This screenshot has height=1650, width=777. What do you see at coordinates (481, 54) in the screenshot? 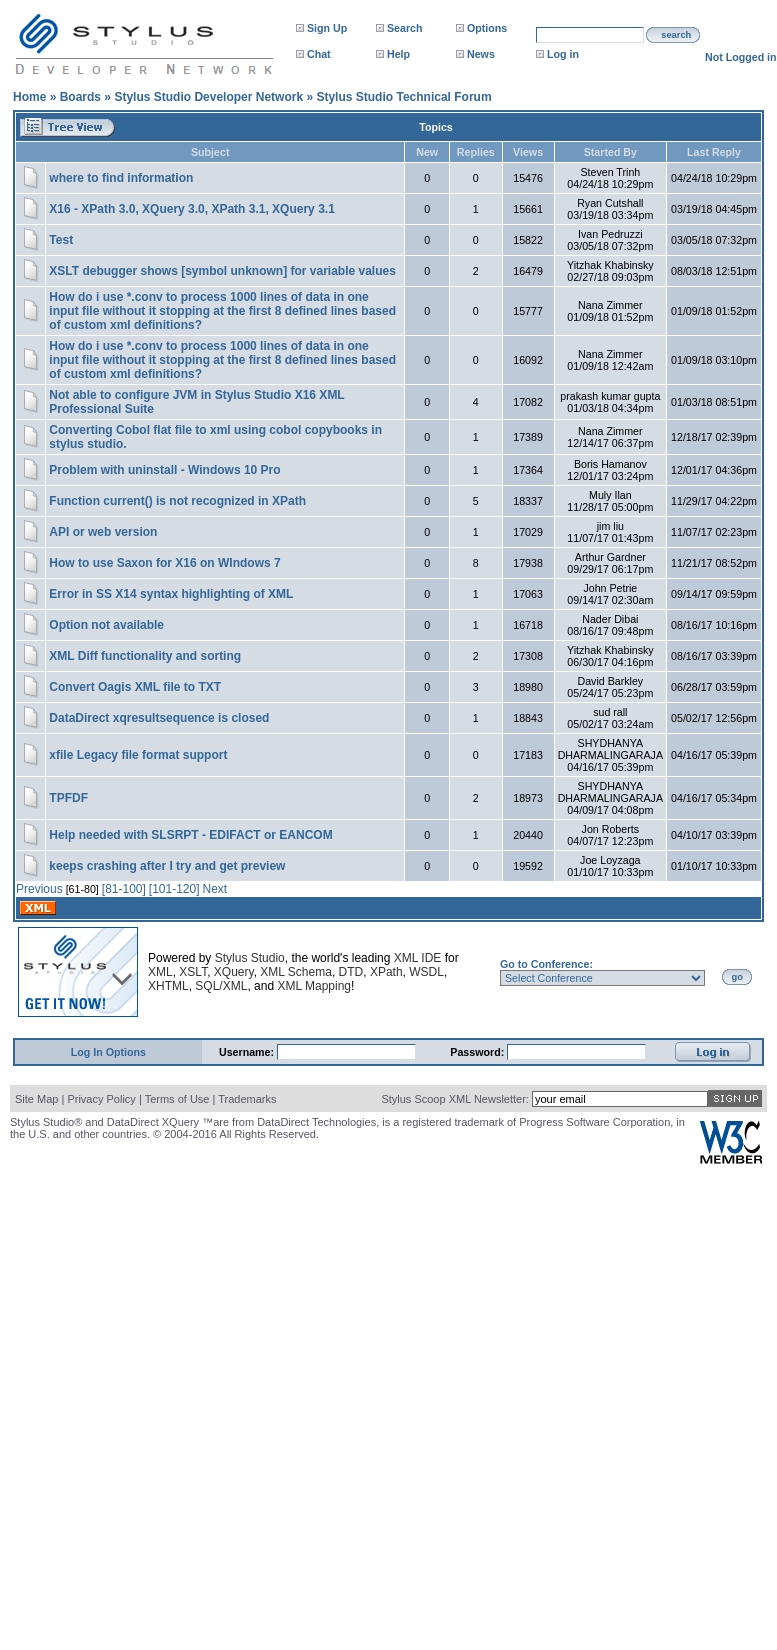
I see `News` at bounding box center [481, 54].